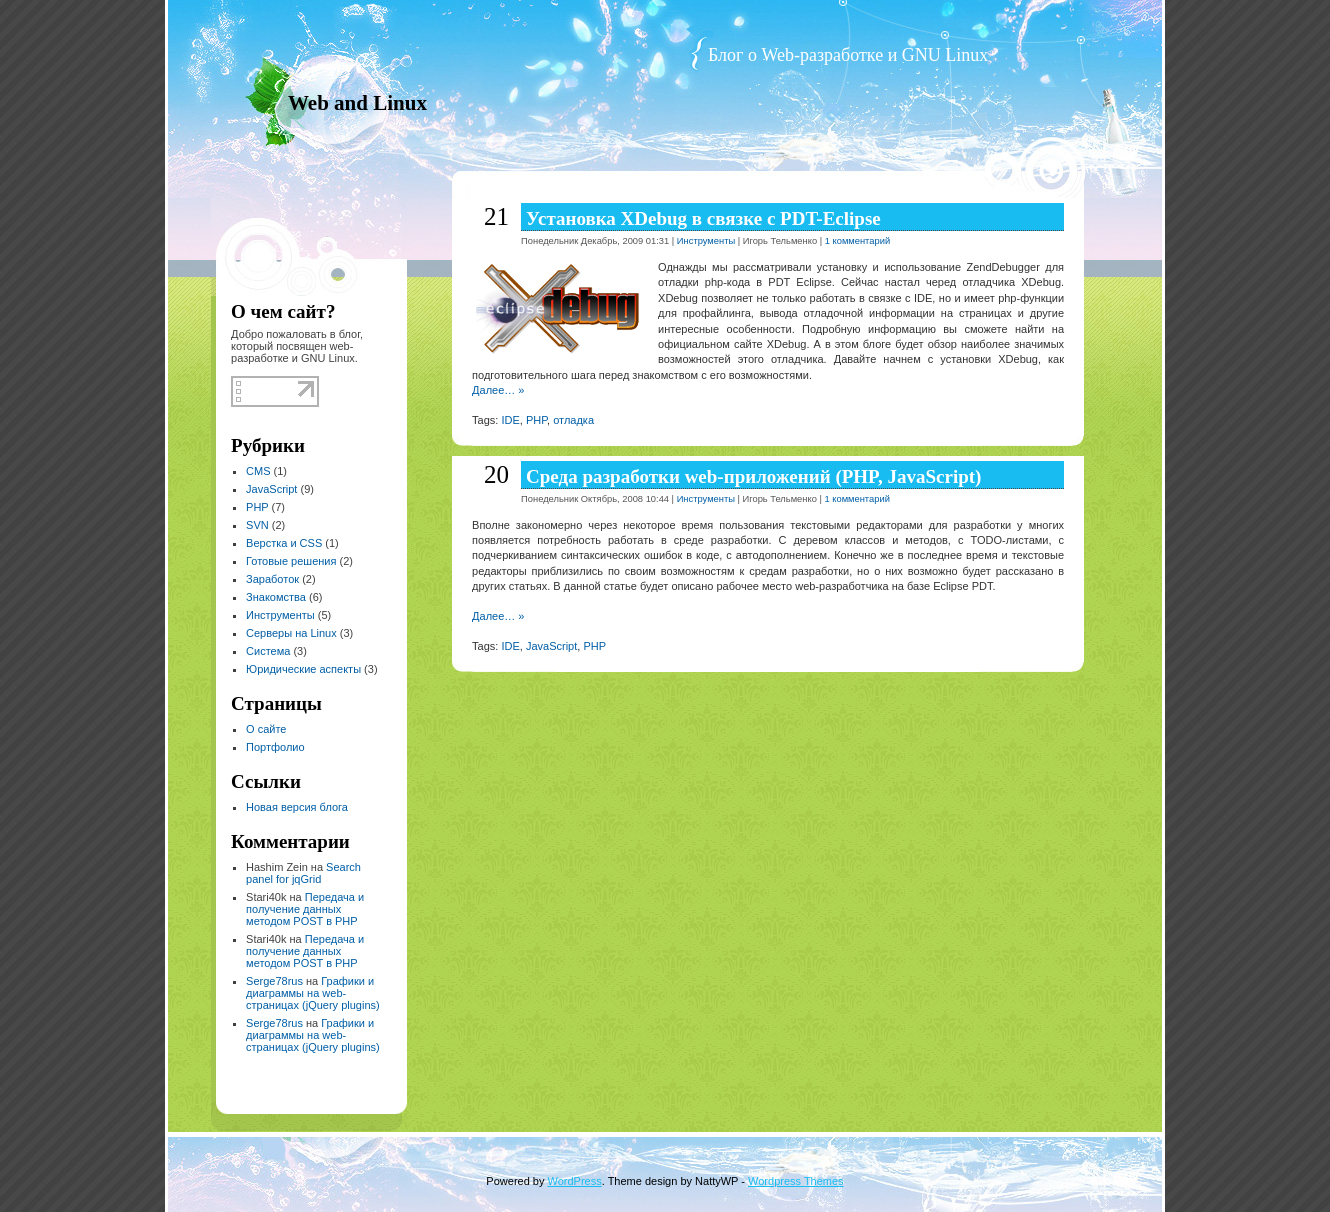 The image size is (1330, 1212). What do you see at coordinates (510, 420) in the screenshot?
I see `IDE` at bounding box center [510, 420].